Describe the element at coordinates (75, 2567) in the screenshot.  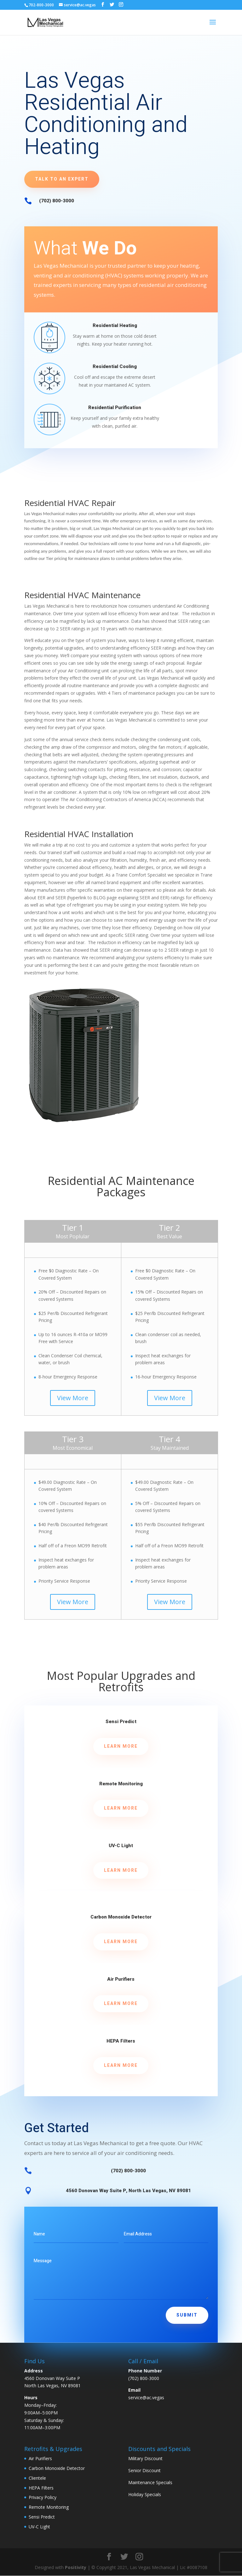
I see `Positivity` at that location.